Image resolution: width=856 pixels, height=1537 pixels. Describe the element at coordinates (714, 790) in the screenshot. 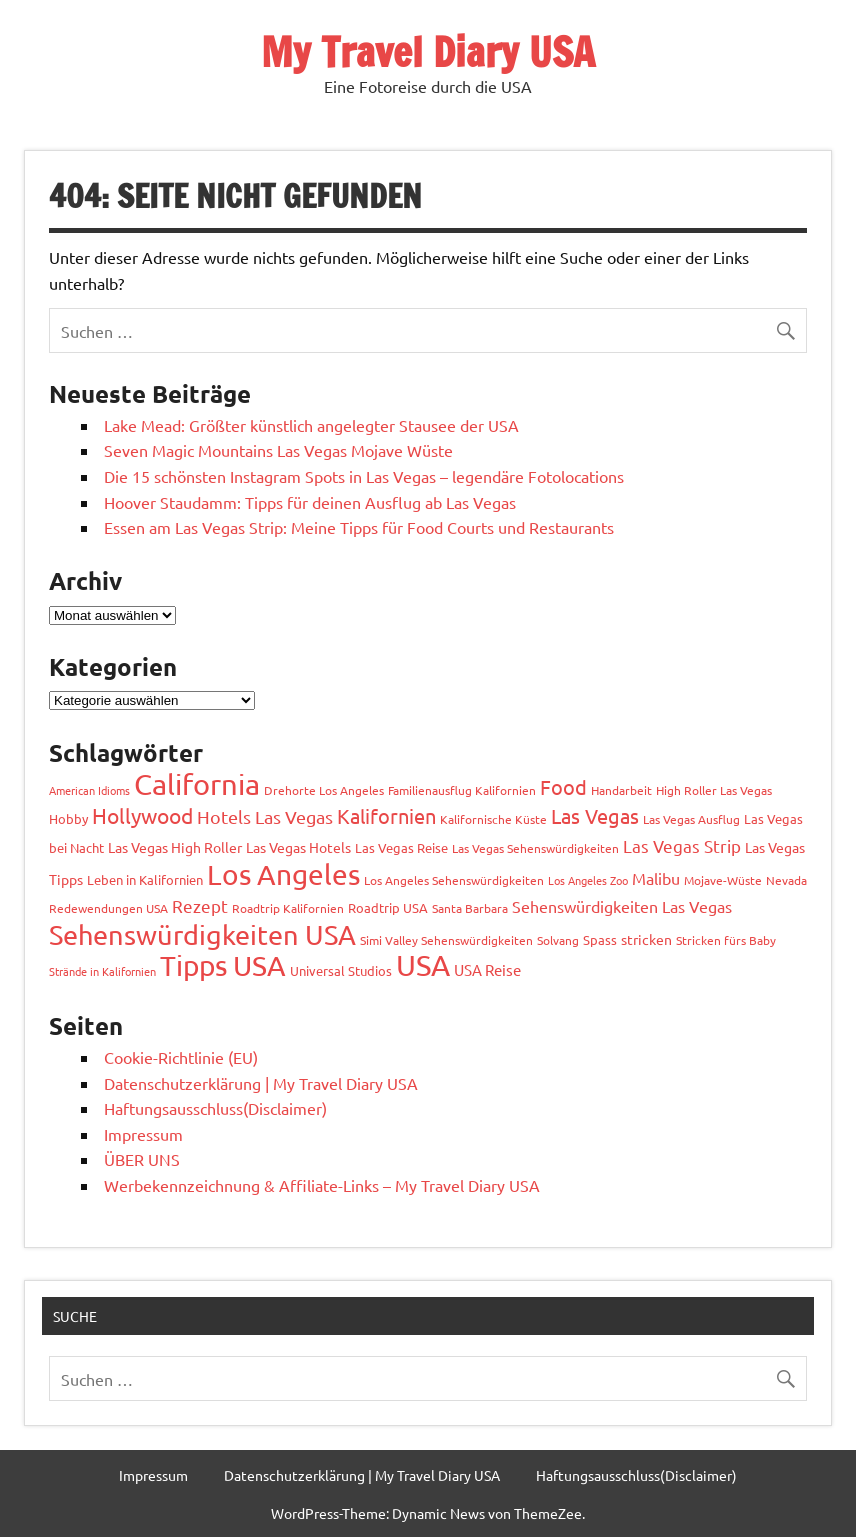

I see `High Roller Las Vegas [High Roller Las Vegas (3 Einträge)]` at that location.